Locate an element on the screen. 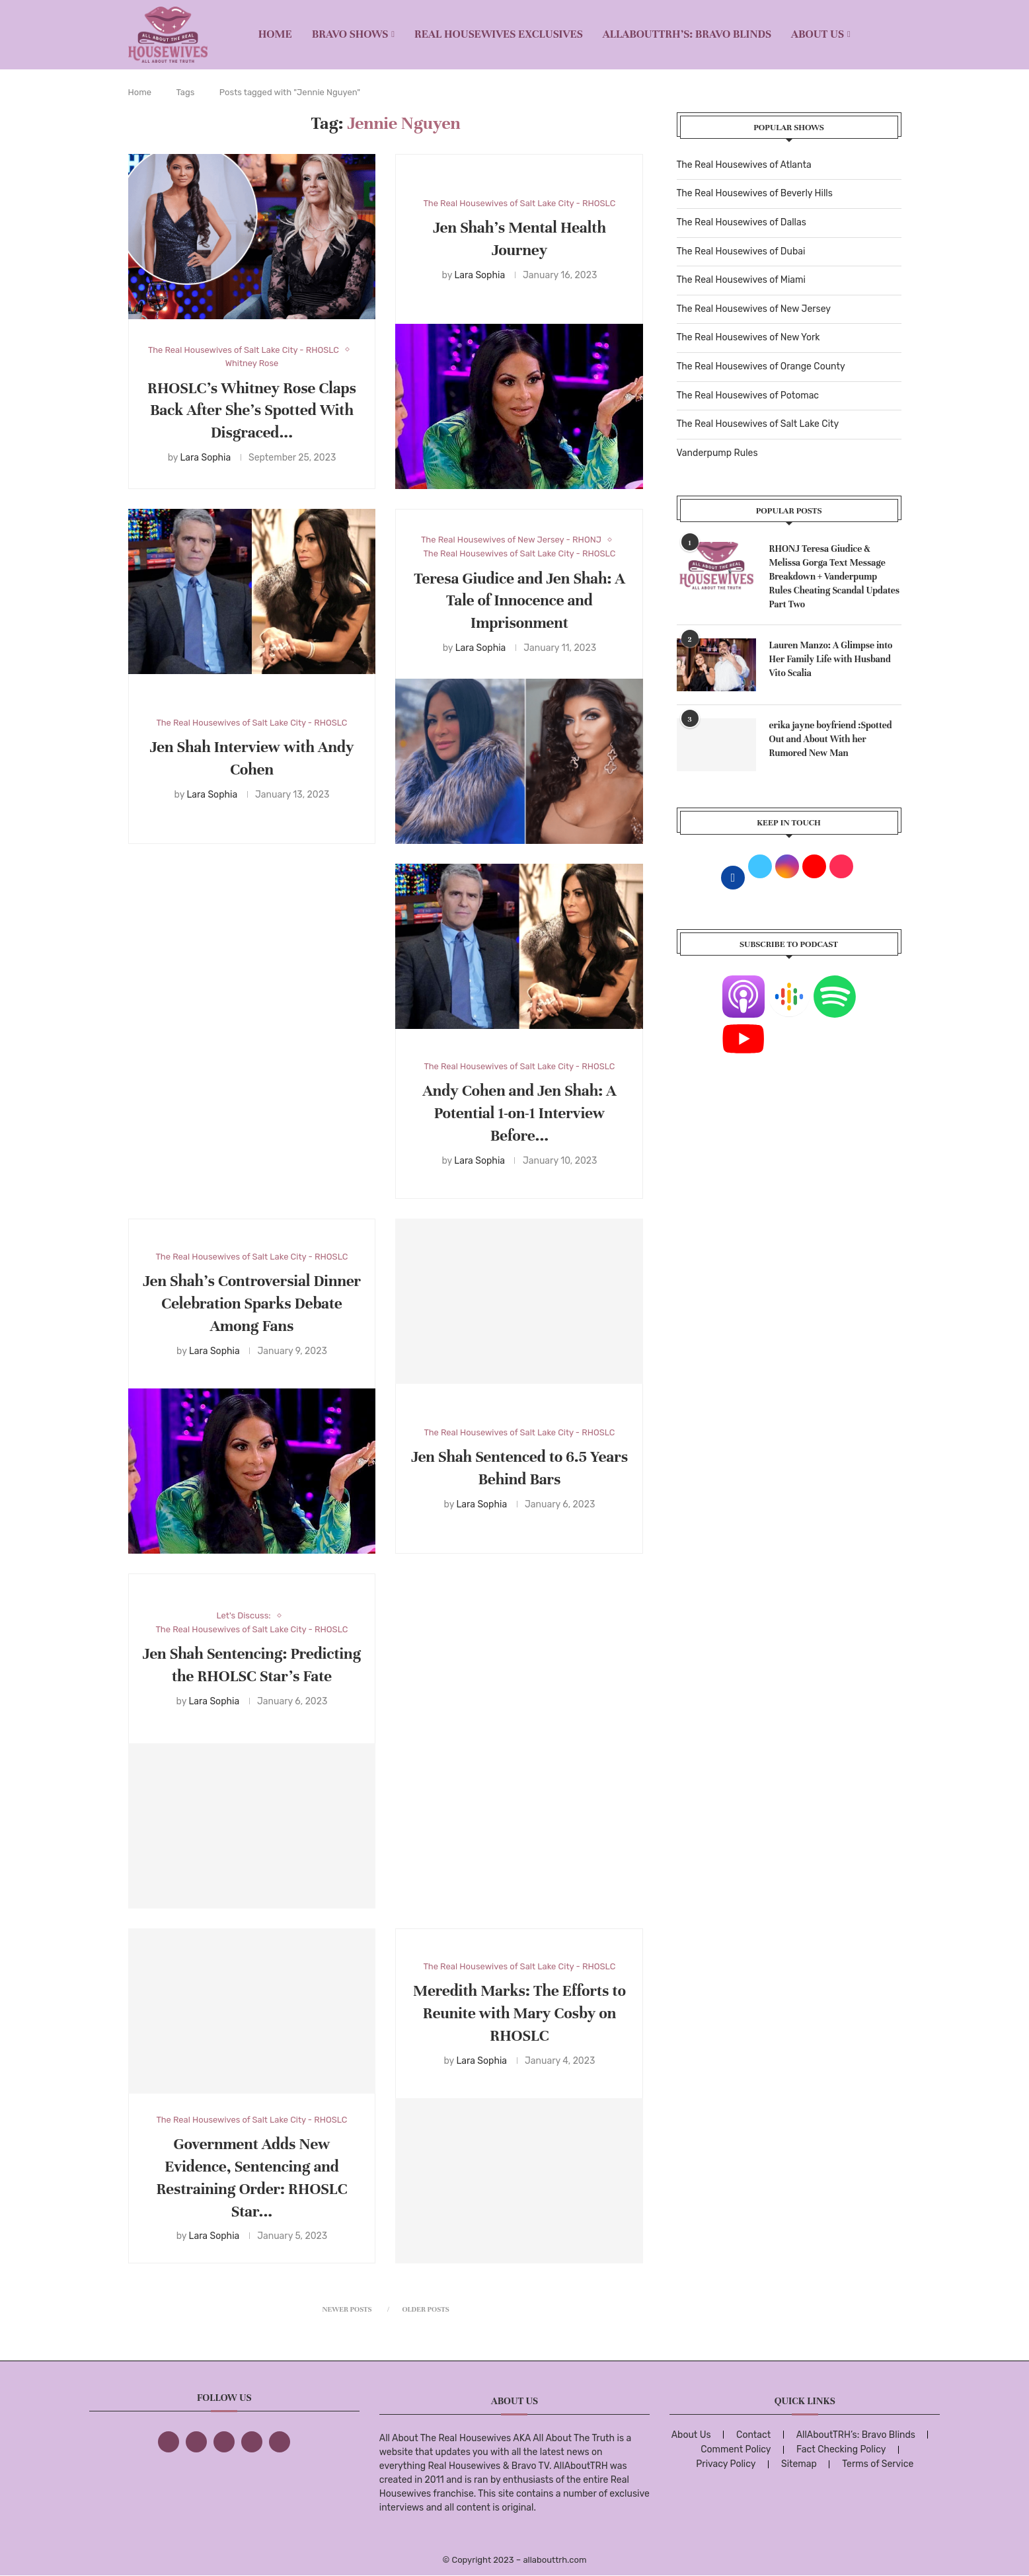 This screenshot has width=1029, height=2576. Terms of Service is located at coordinates (877, 2464).